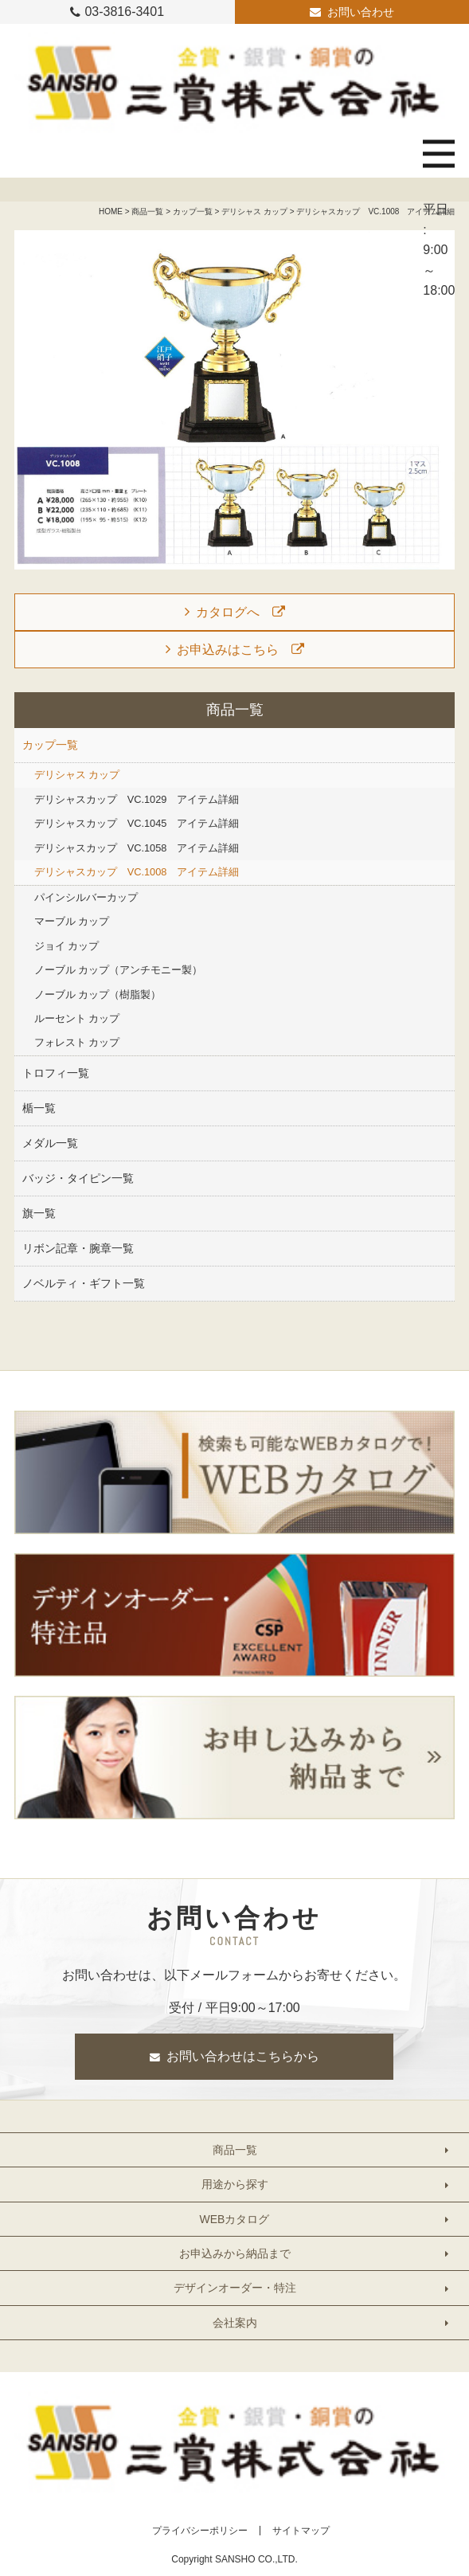 The image size is (469, 2576). I want to click on 商品一覧, so click(147, 211).